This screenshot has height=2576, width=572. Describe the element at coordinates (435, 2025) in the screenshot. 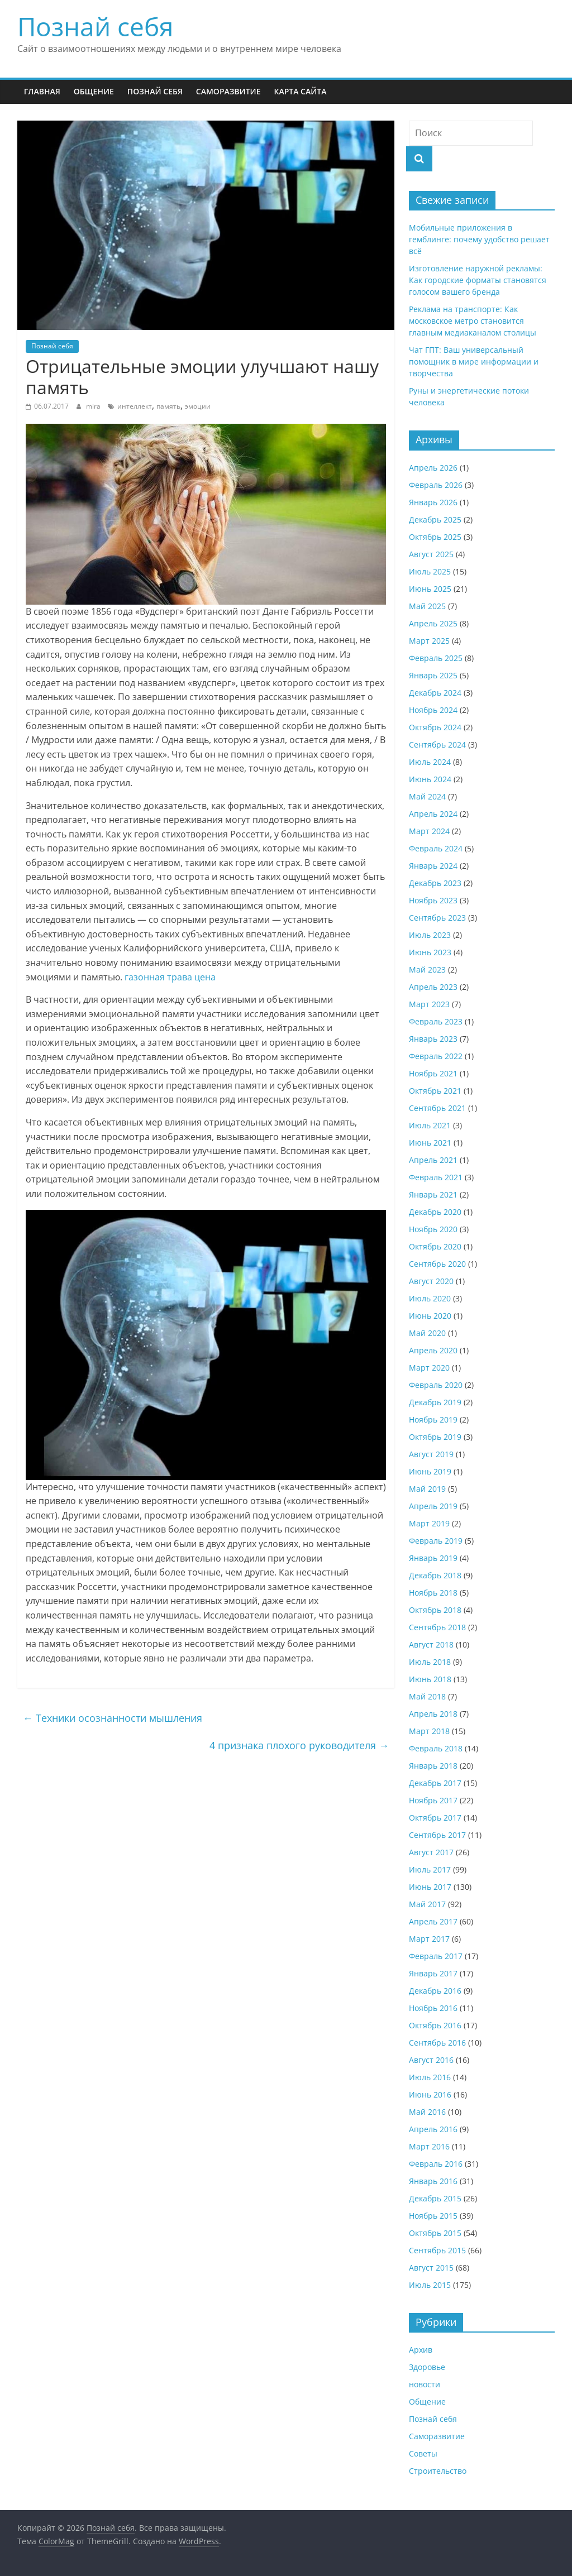

I see `Октябрь 2016` at that location.